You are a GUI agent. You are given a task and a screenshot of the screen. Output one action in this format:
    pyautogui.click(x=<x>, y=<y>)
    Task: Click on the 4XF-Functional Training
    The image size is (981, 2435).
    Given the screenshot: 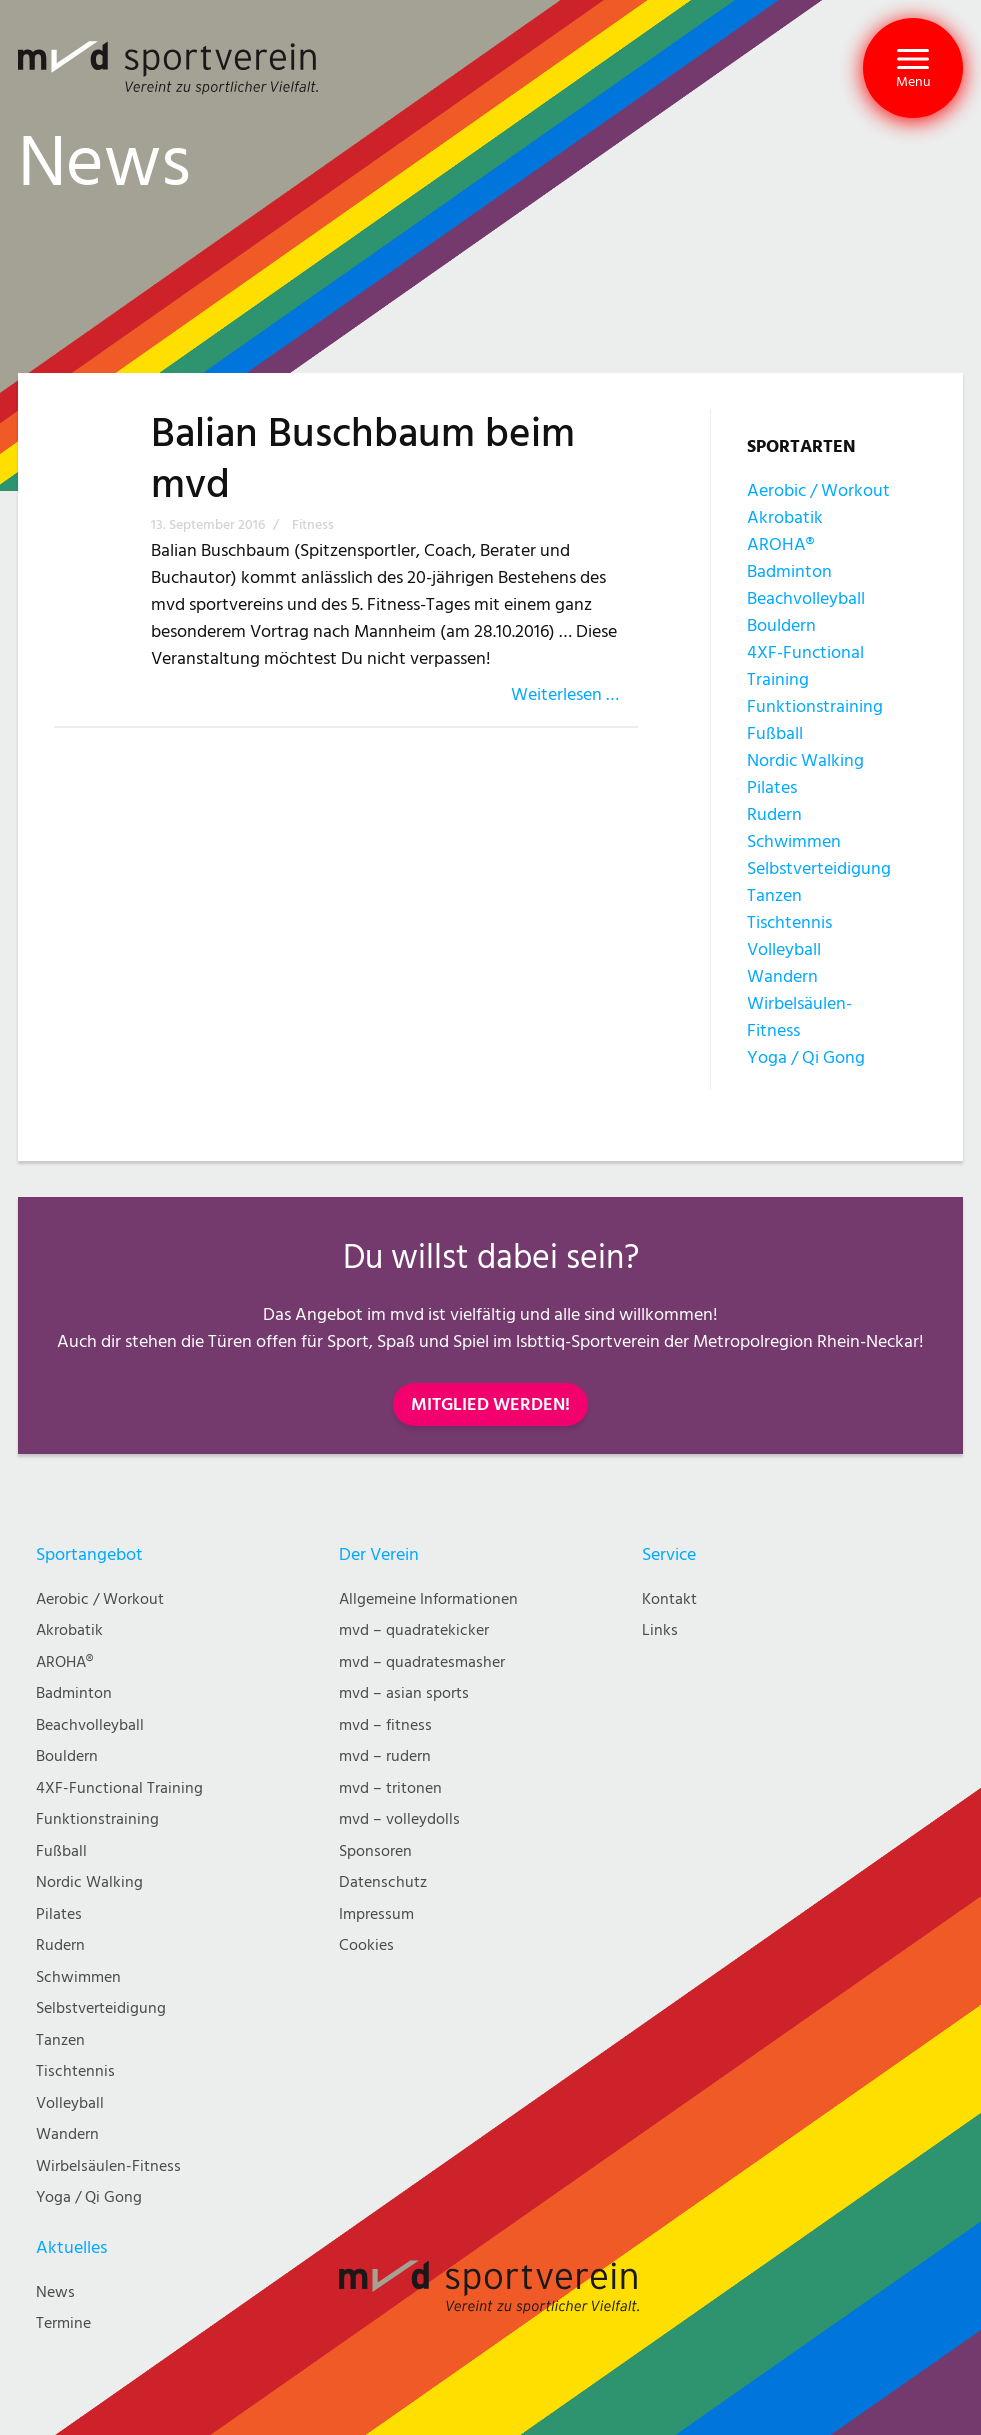 What is the action you would take?
    pyautogui.click(x=119, y=1788)
    